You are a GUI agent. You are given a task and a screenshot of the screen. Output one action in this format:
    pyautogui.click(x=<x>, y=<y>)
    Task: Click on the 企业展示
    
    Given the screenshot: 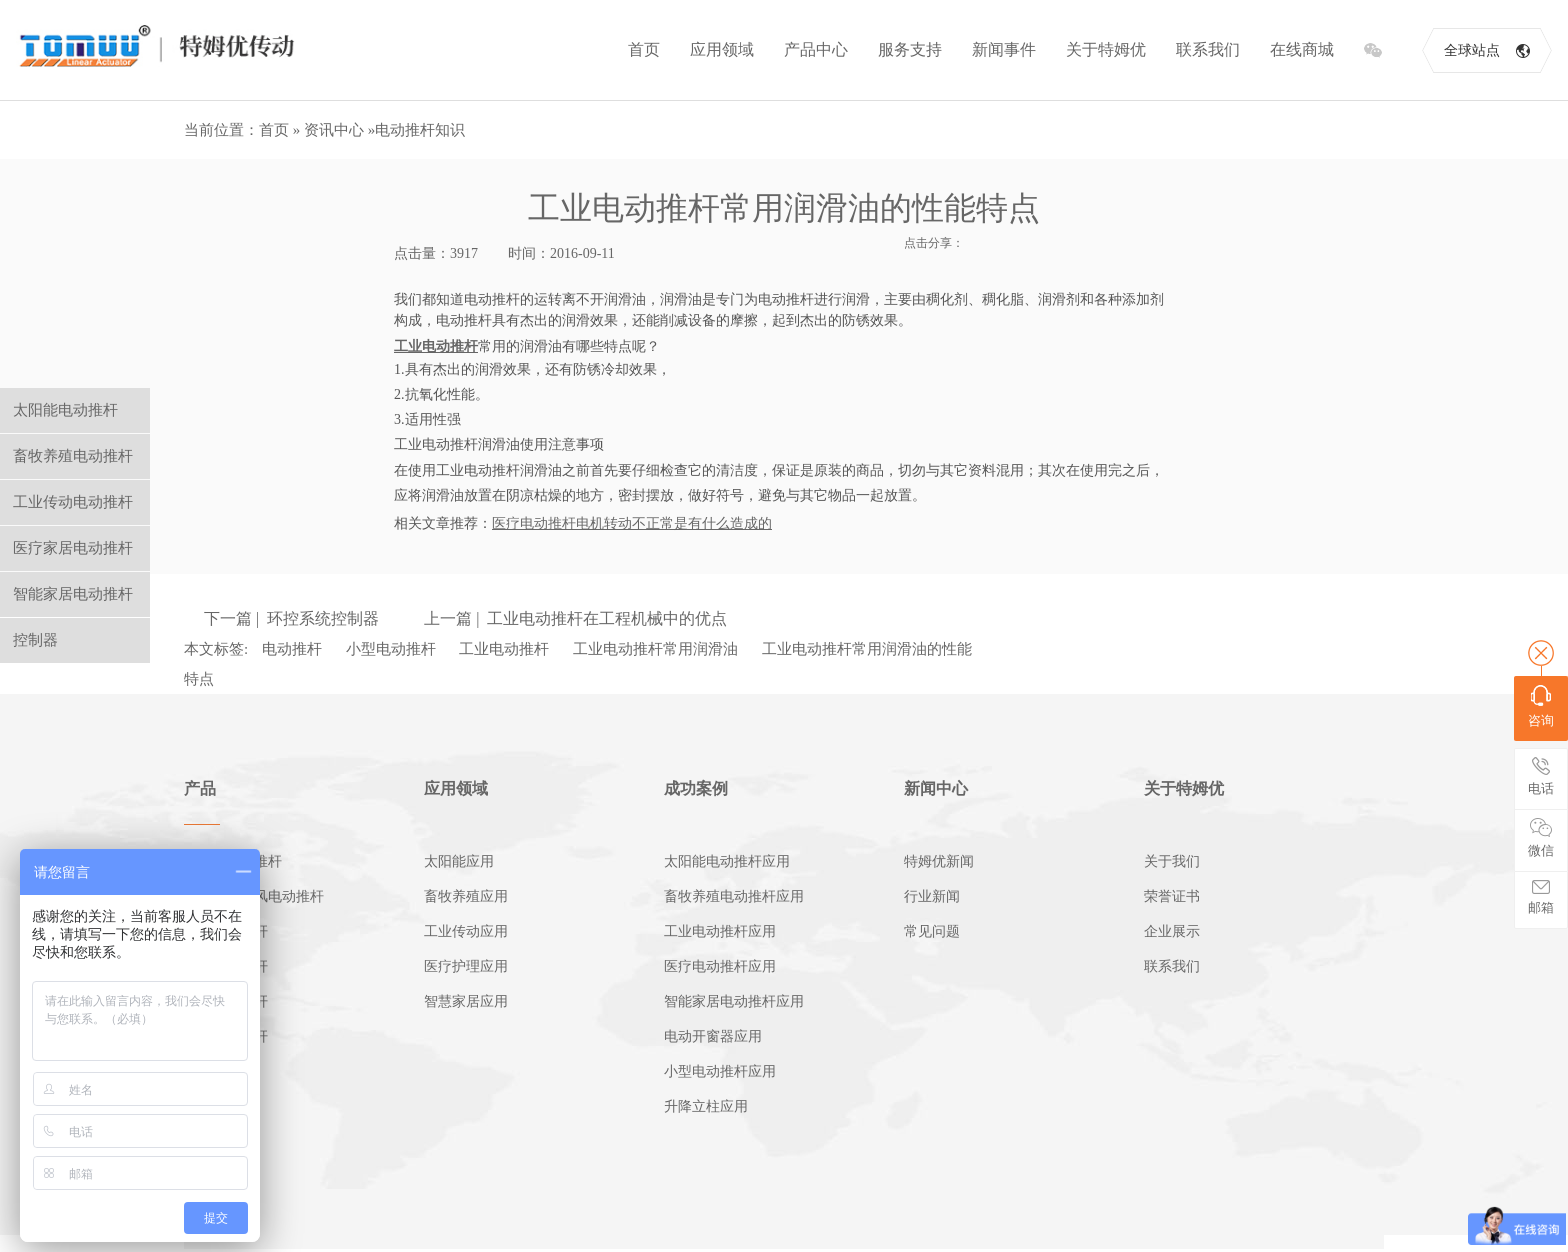 What is the action you would take?
    pyautogui.click(x=1172, y=931)
    